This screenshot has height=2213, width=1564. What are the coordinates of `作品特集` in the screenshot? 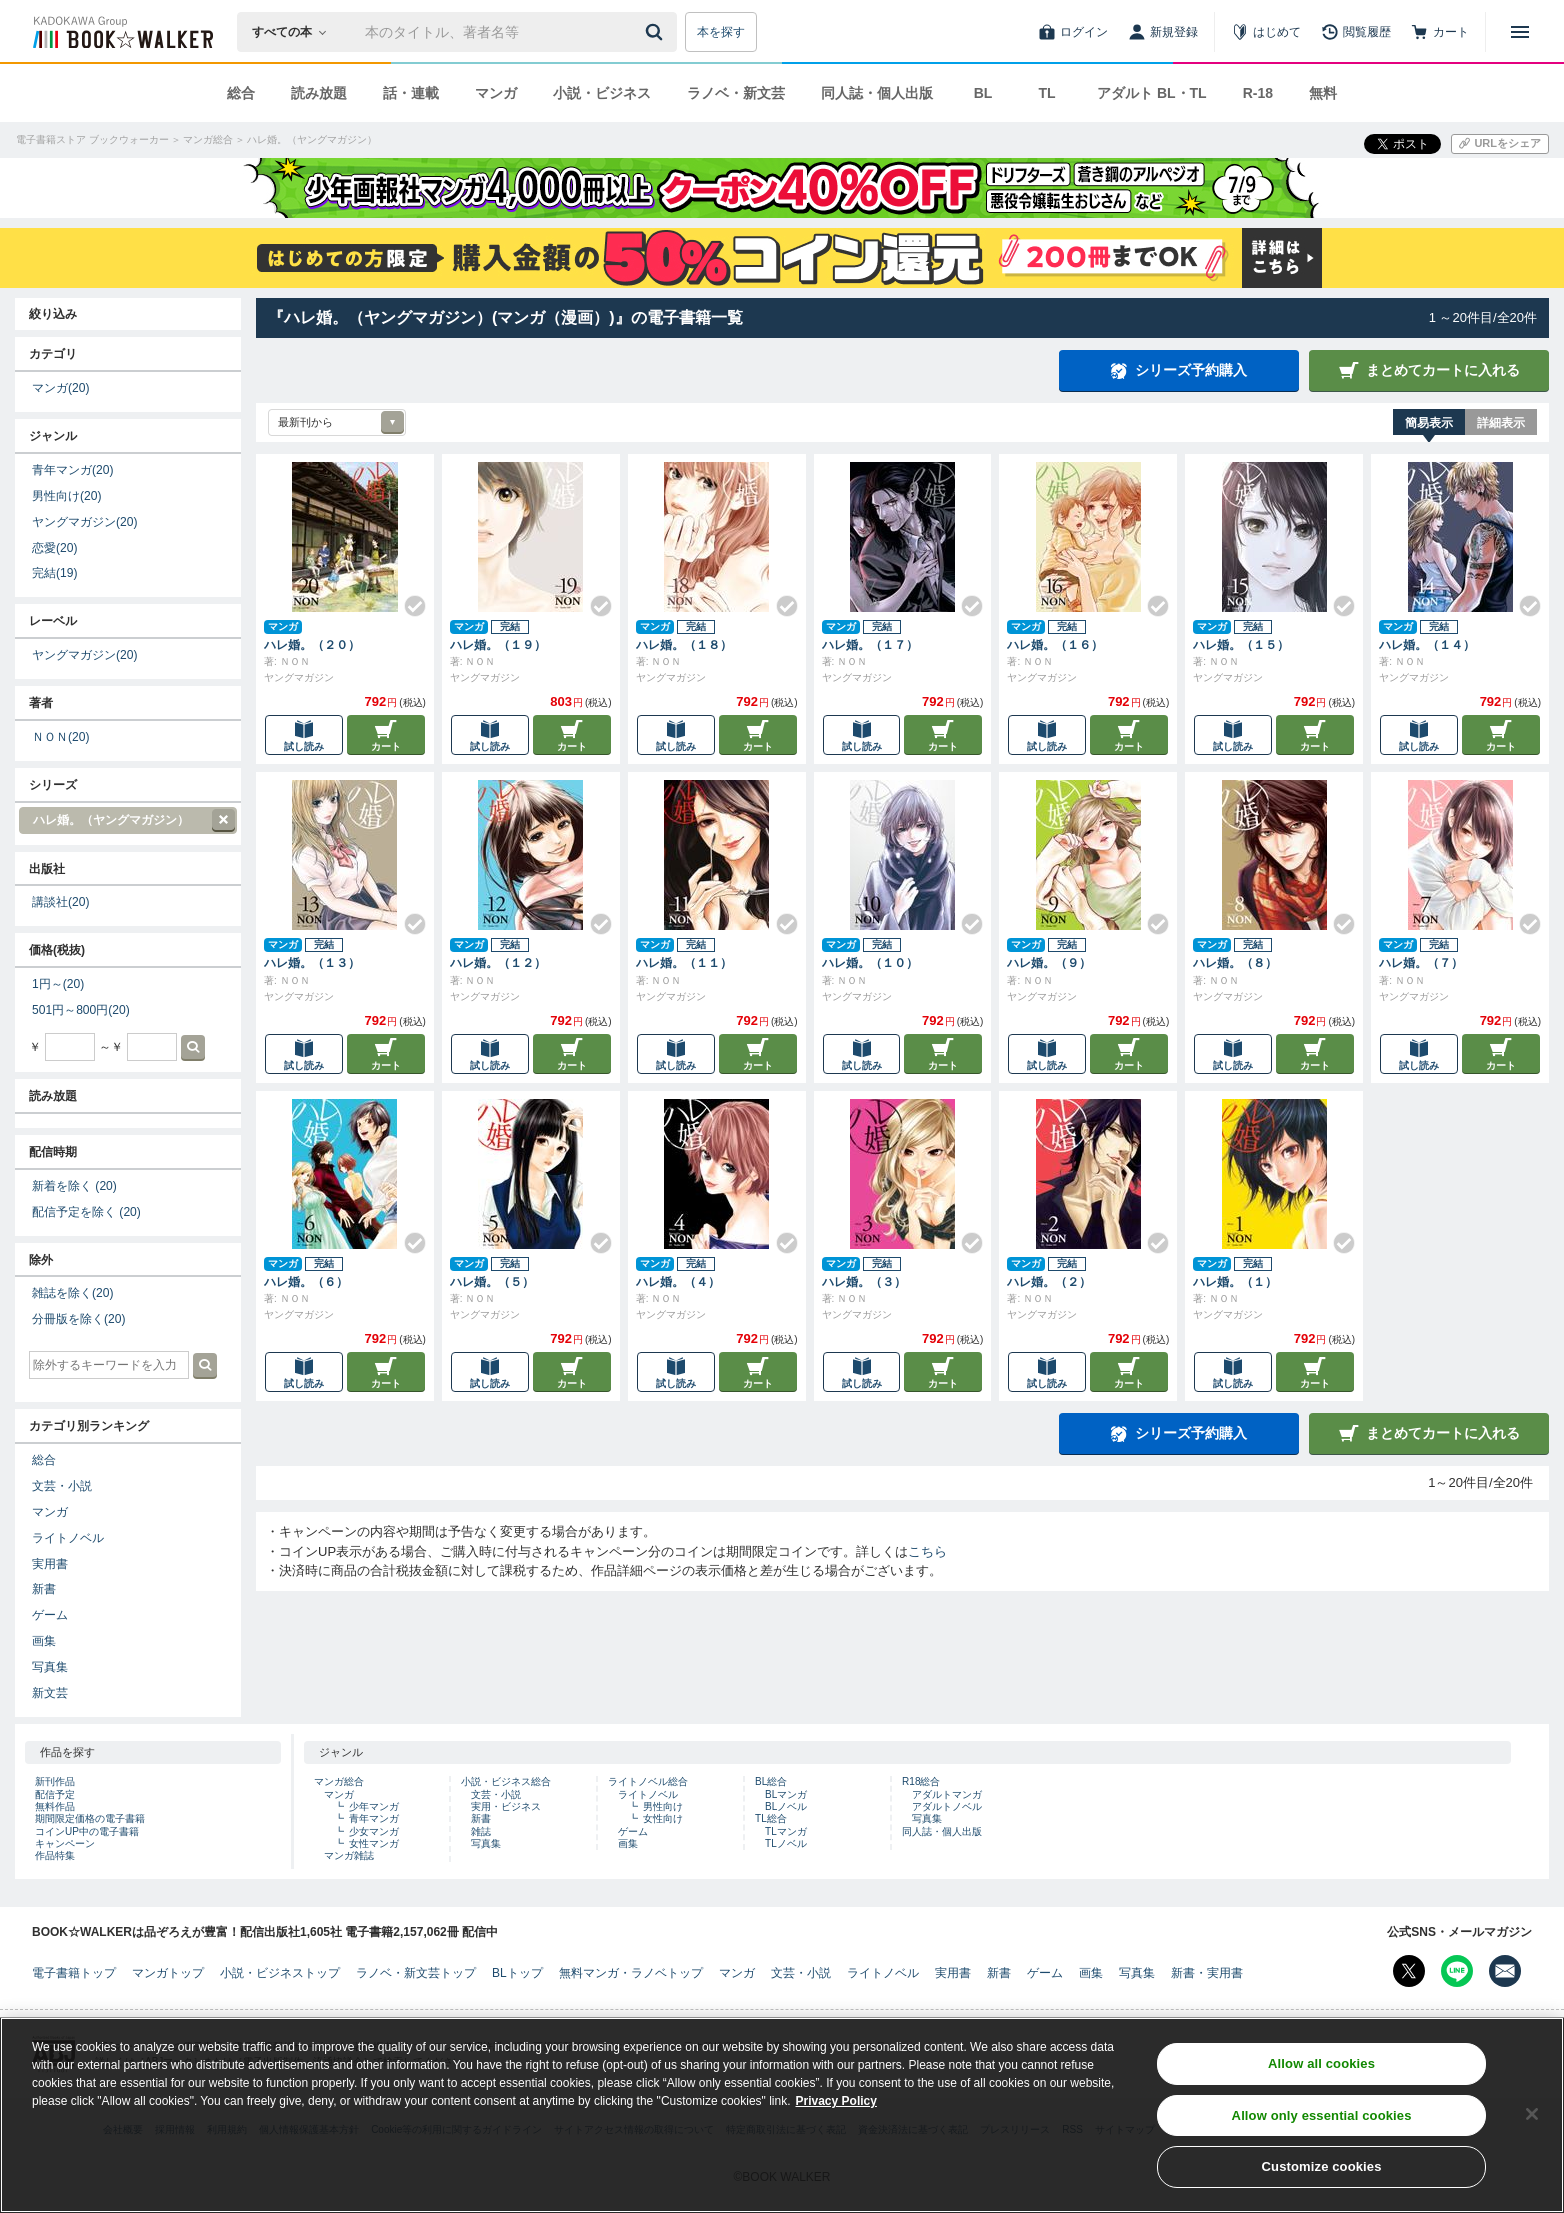 It's located at (55, 1855).